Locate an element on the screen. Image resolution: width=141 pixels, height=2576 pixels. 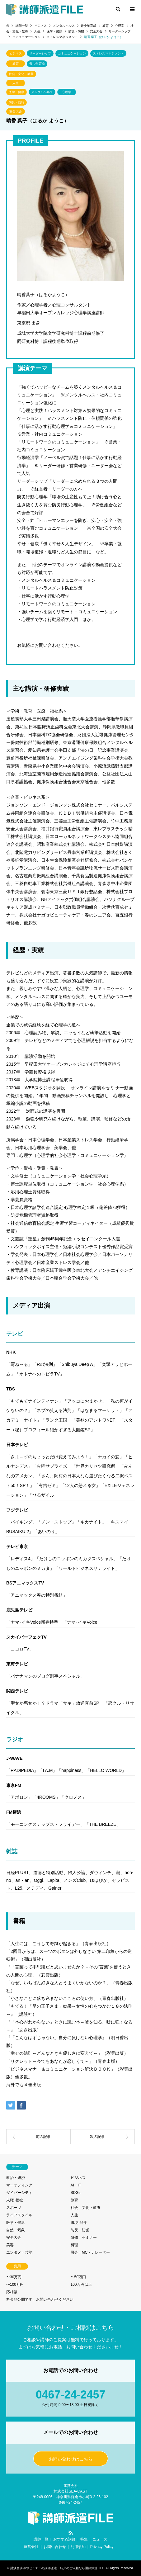
医学・健康 is located at coordinates (16, 92).